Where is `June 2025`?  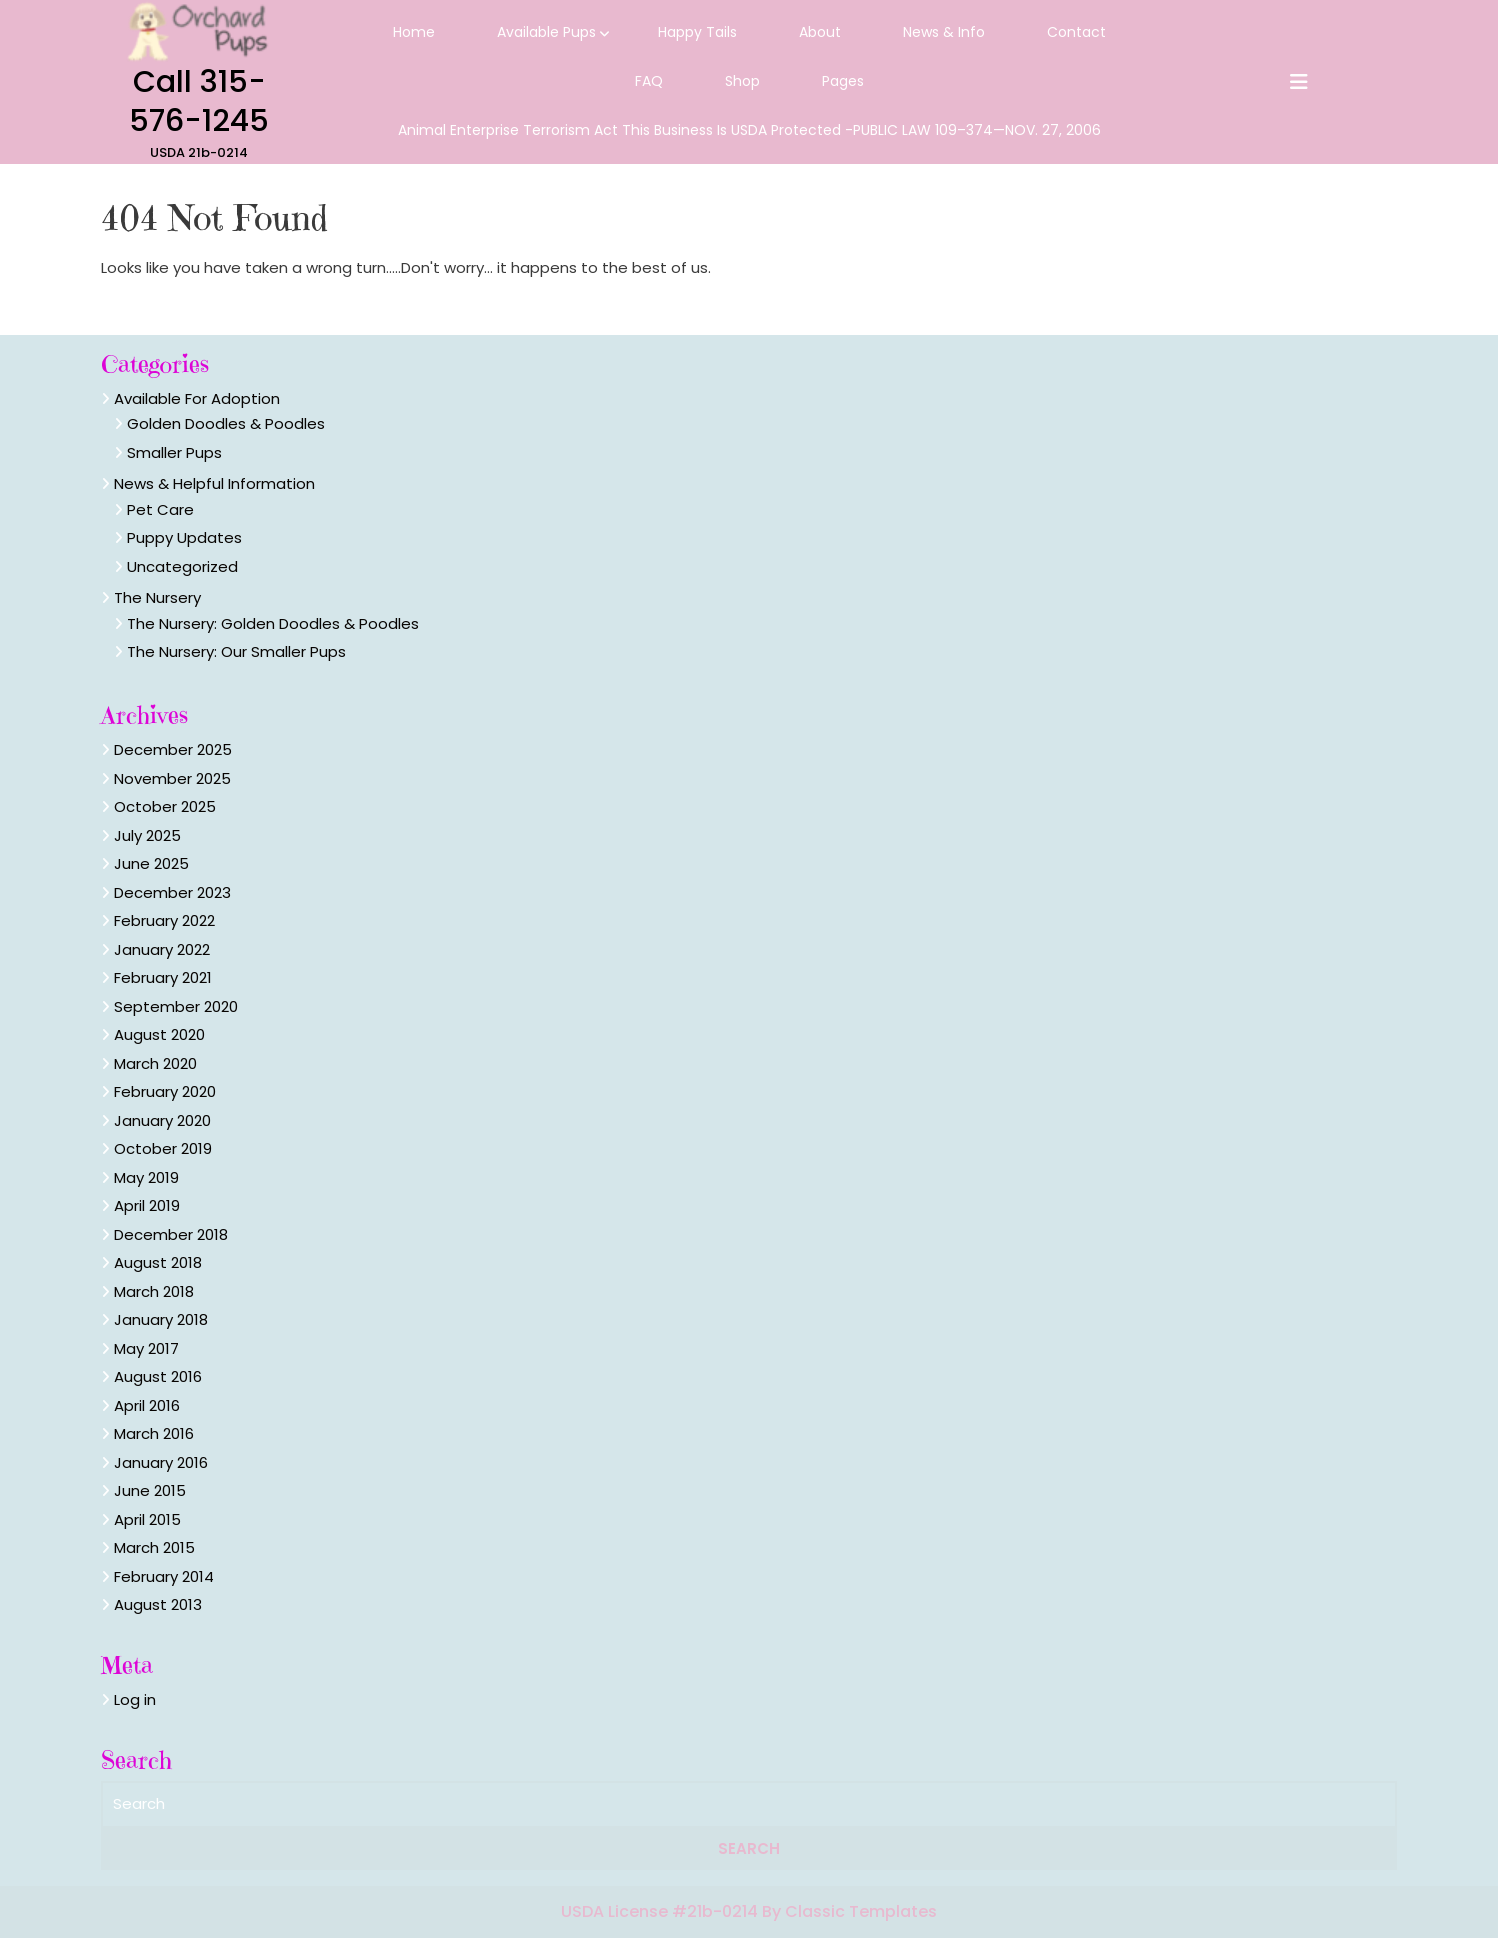 June 2025 is located at coordinates (151, 863).